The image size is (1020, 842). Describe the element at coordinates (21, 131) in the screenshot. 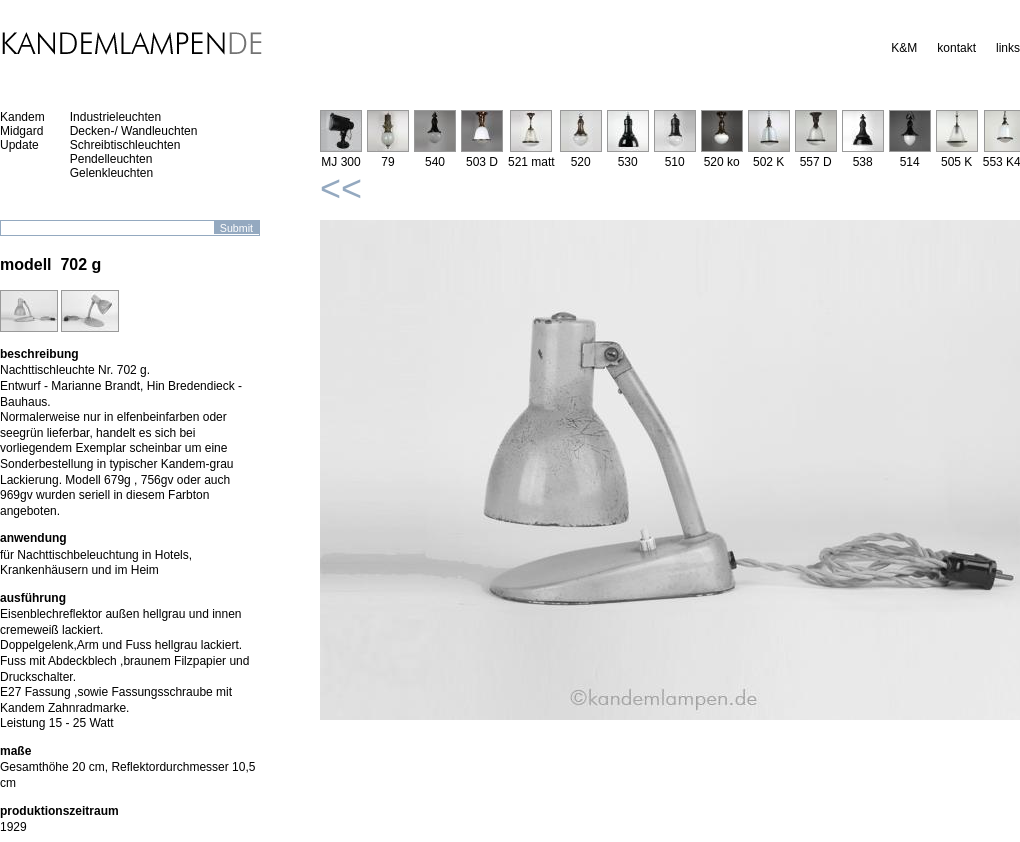

I see `Midgard` at that location.